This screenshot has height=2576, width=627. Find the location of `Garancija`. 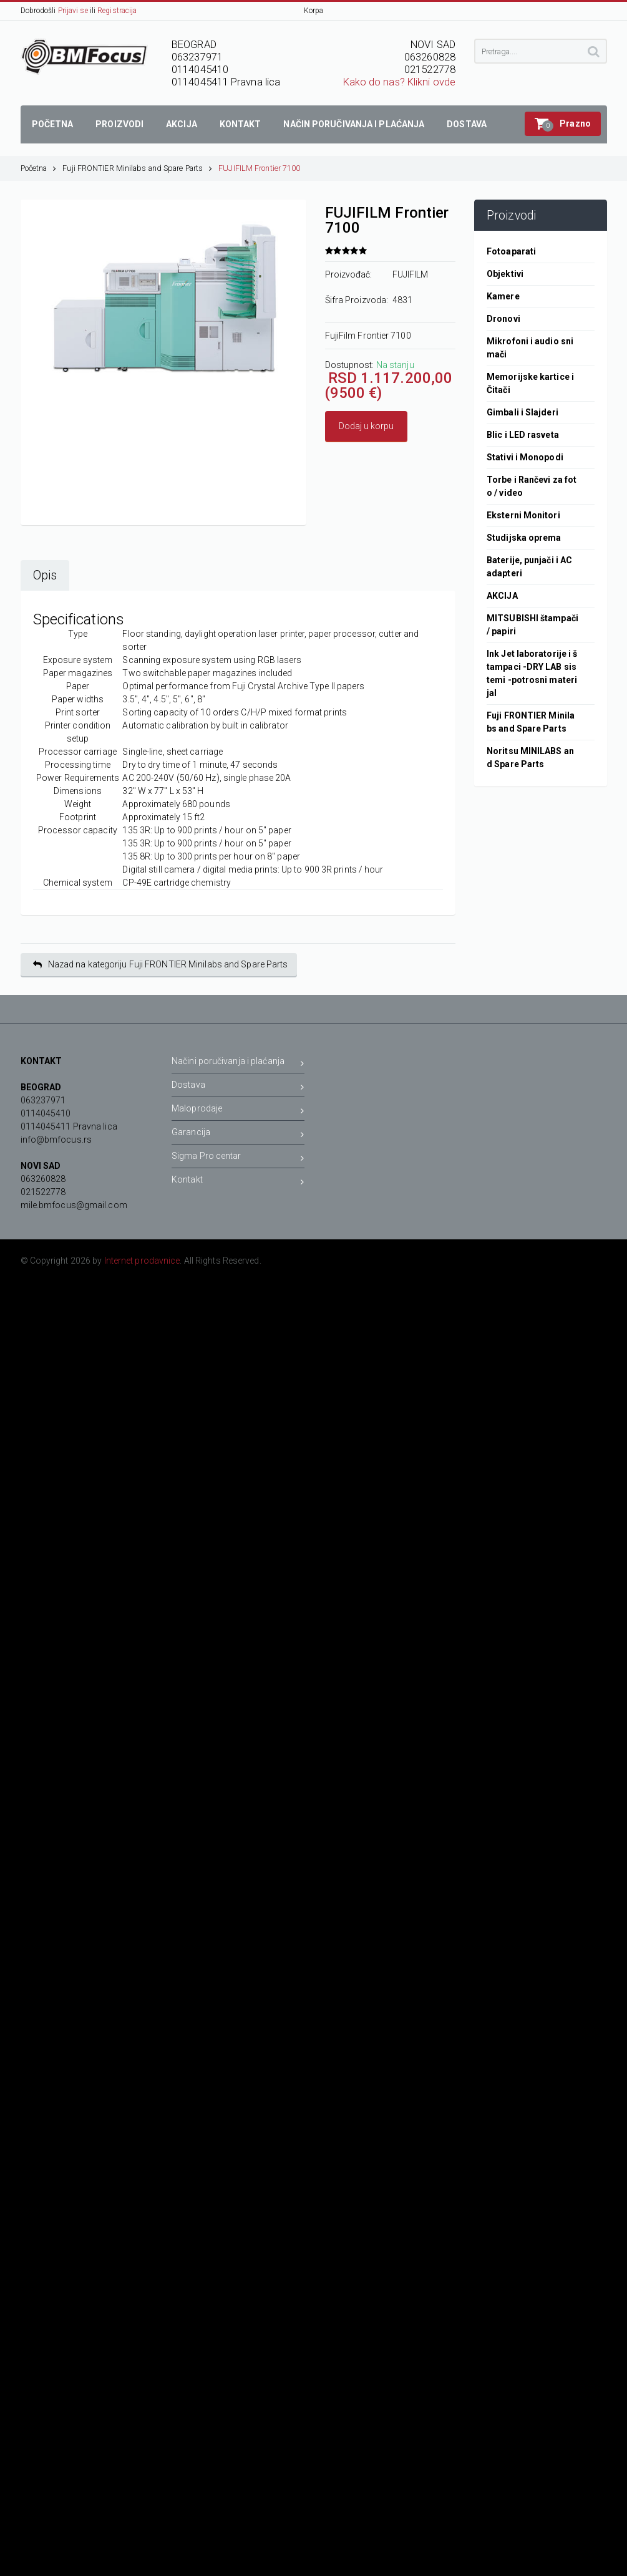

Garancija is located at coordinates (238, 1134).